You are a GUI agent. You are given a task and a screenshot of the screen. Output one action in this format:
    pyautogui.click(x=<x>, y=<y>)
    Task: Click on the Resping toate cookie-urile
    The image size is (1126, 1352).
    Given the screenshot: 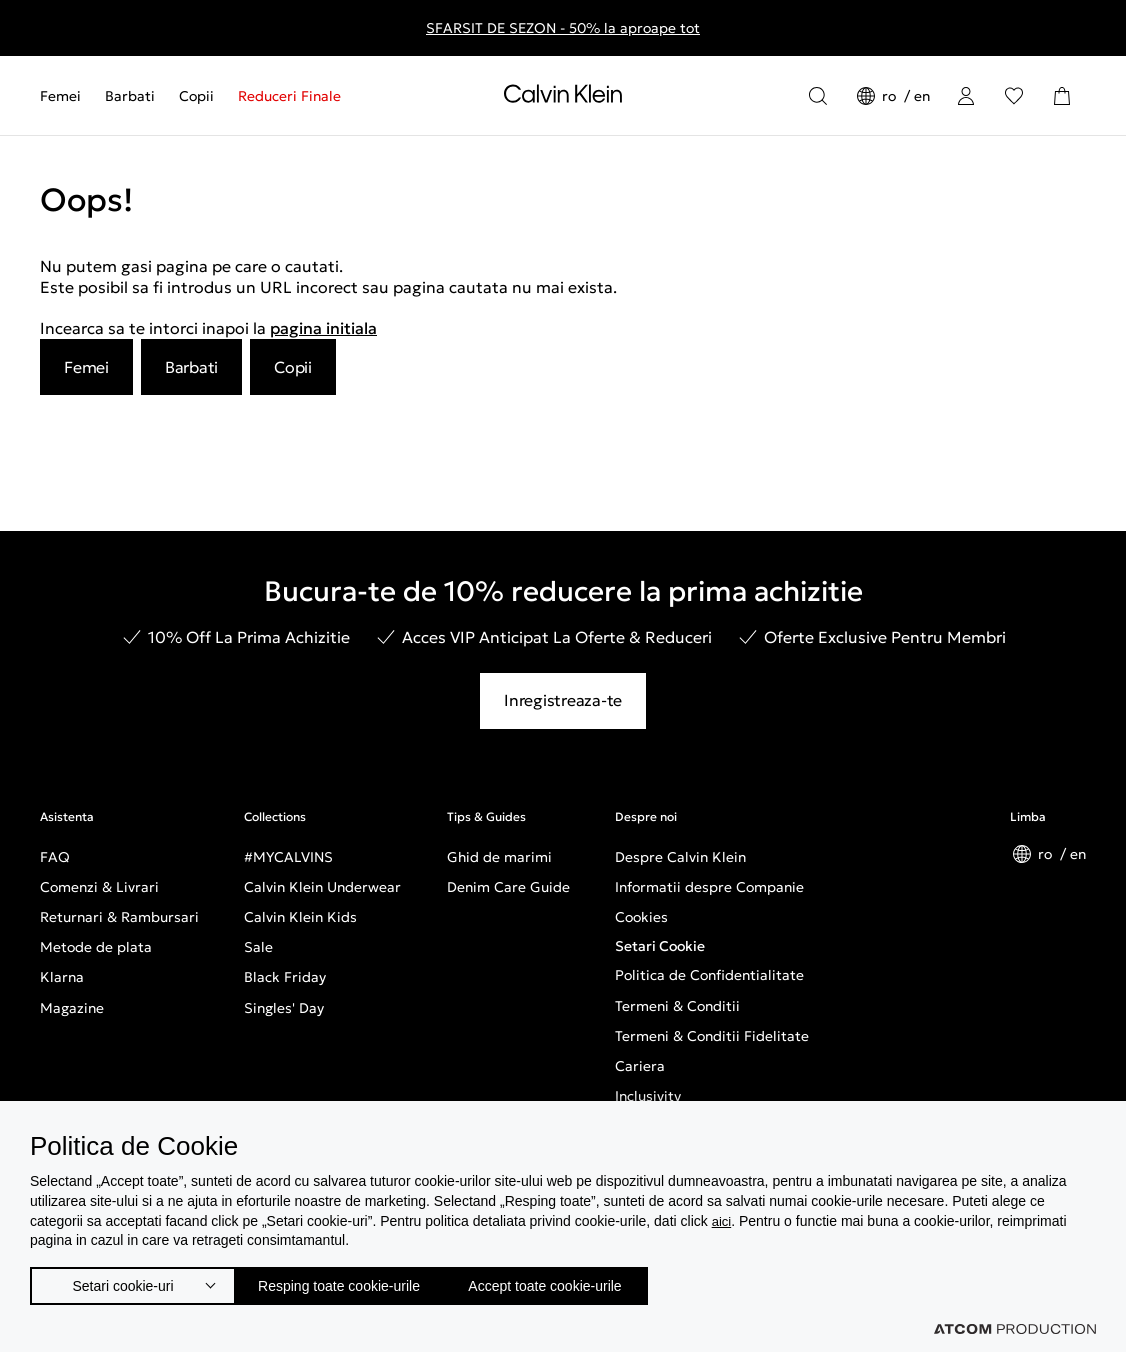 What is the action you would take?
    pyautogui.click(x=360, y=1281)
    